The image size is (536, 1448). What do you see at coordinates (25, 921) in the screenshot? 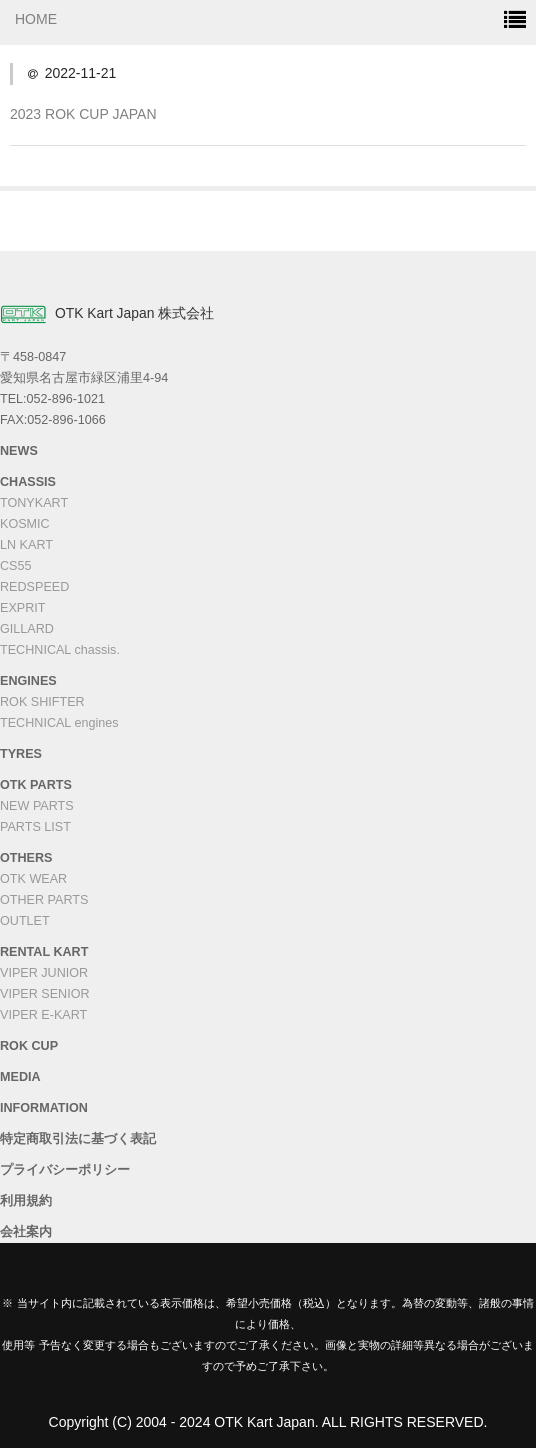
I see `OUTLET` at bounding box center [25, 921].